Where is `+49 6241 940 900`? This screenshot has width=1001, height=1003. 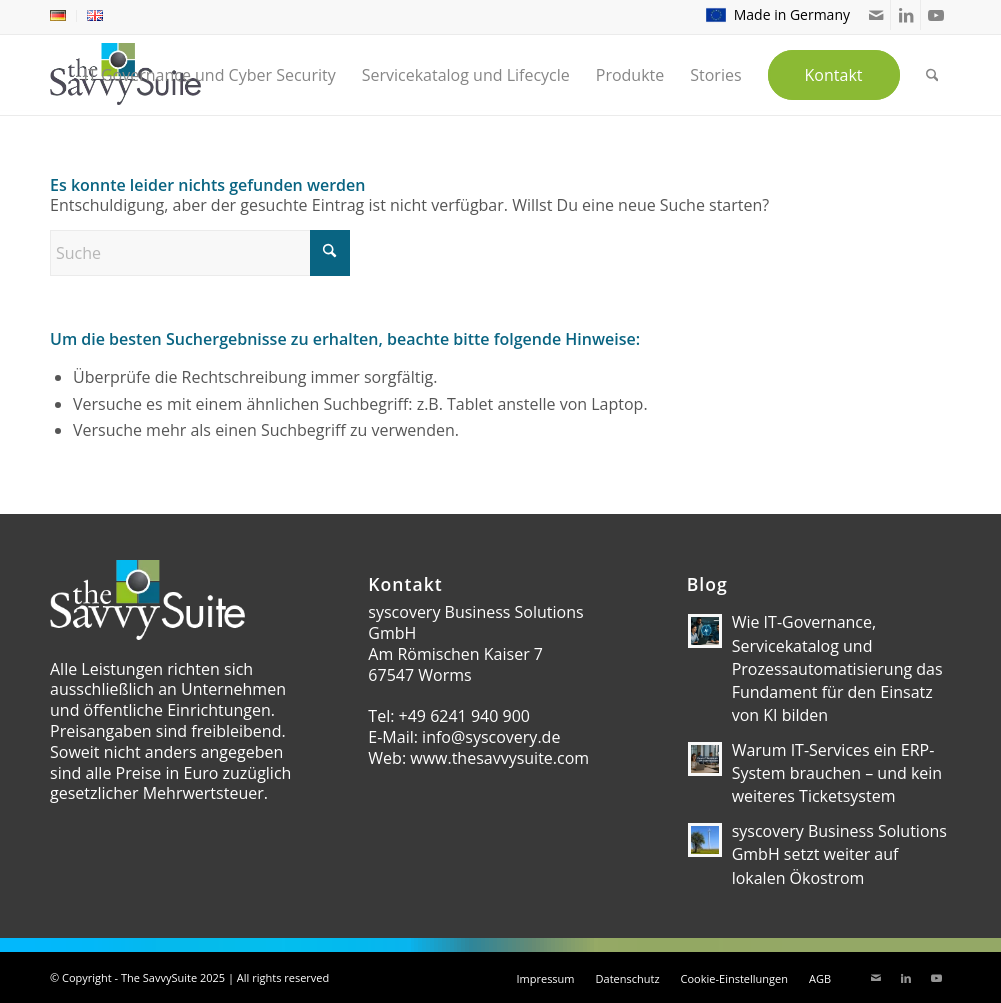 +49 6241 940 900 is located at coordinates (464, 716).